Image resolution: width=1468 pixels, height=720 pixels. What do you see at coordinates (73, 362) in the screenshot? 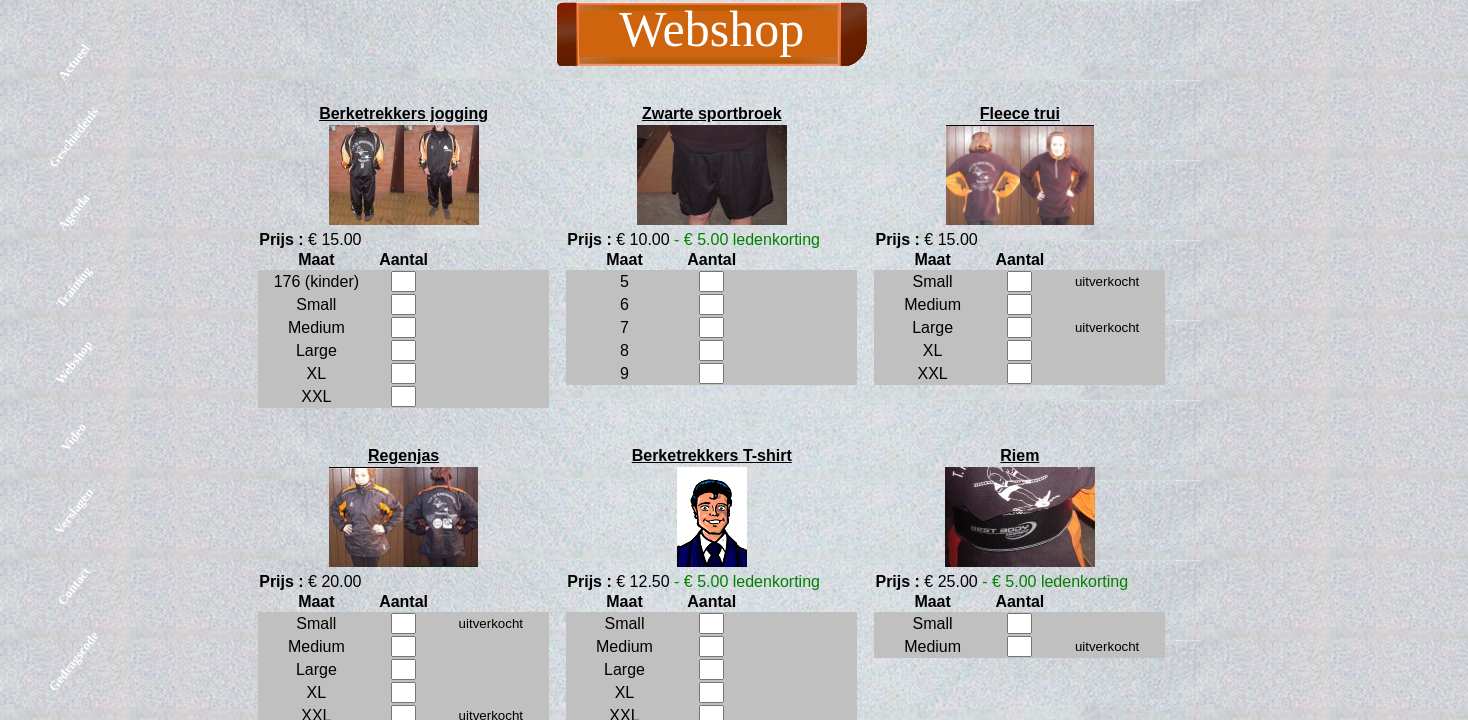
I see `Webshop` at bounding box center [73, 362].